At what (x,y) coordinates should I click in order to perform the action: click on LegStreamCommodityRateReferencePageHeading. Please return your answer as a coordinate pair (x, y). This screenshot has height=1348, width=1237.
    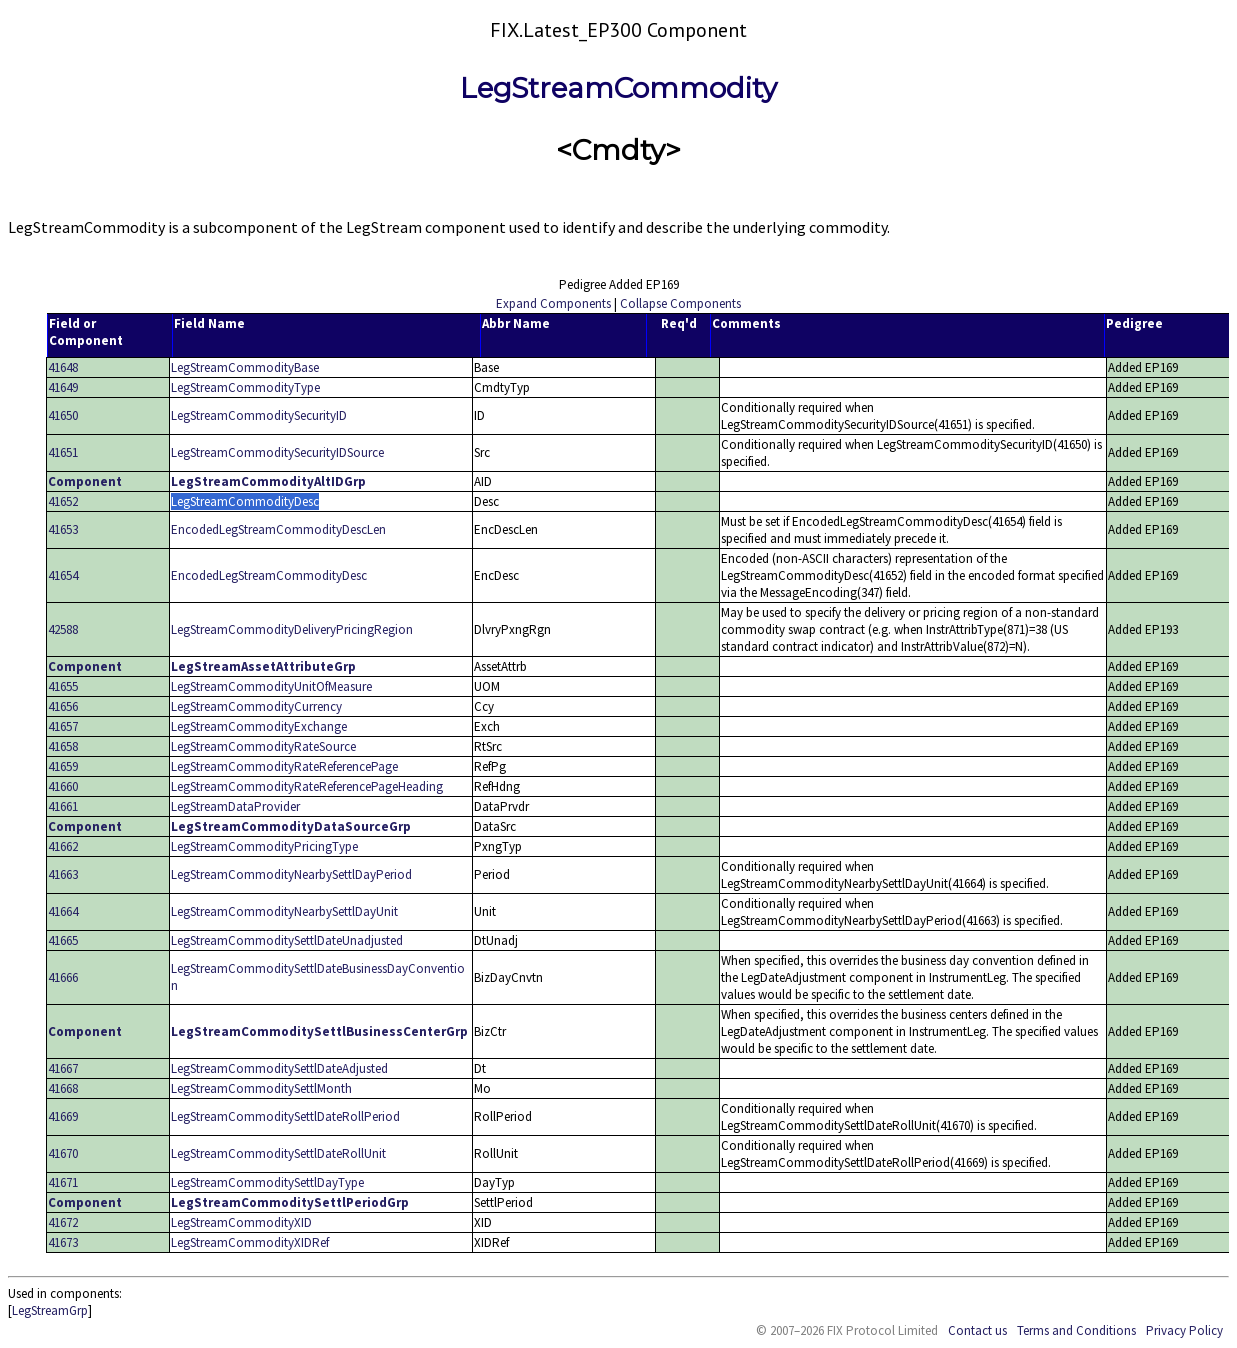
    Looking at the image, I should click on (307, 786).